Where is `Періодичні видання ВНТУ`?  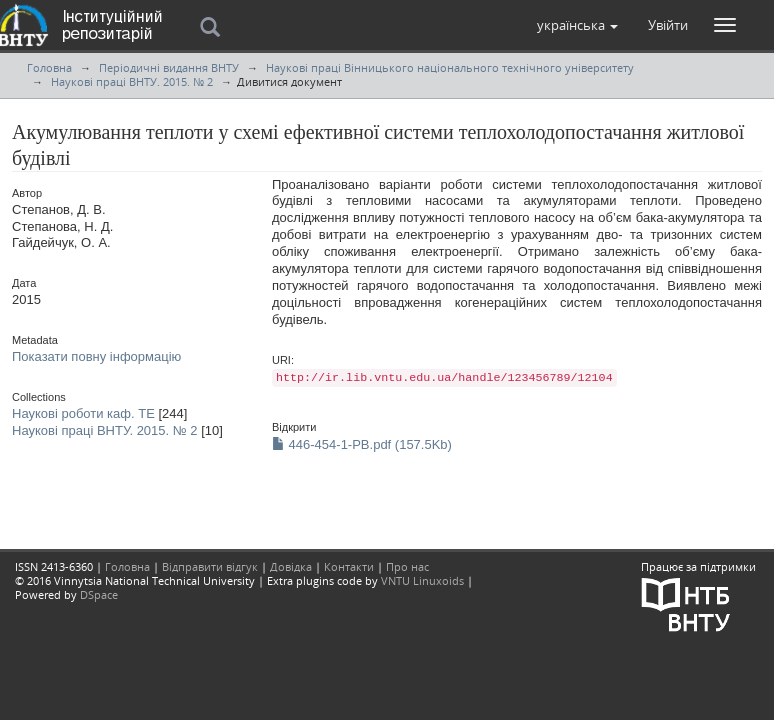
Періодичні видання ВНТУ is located at coordinates (169, 67).